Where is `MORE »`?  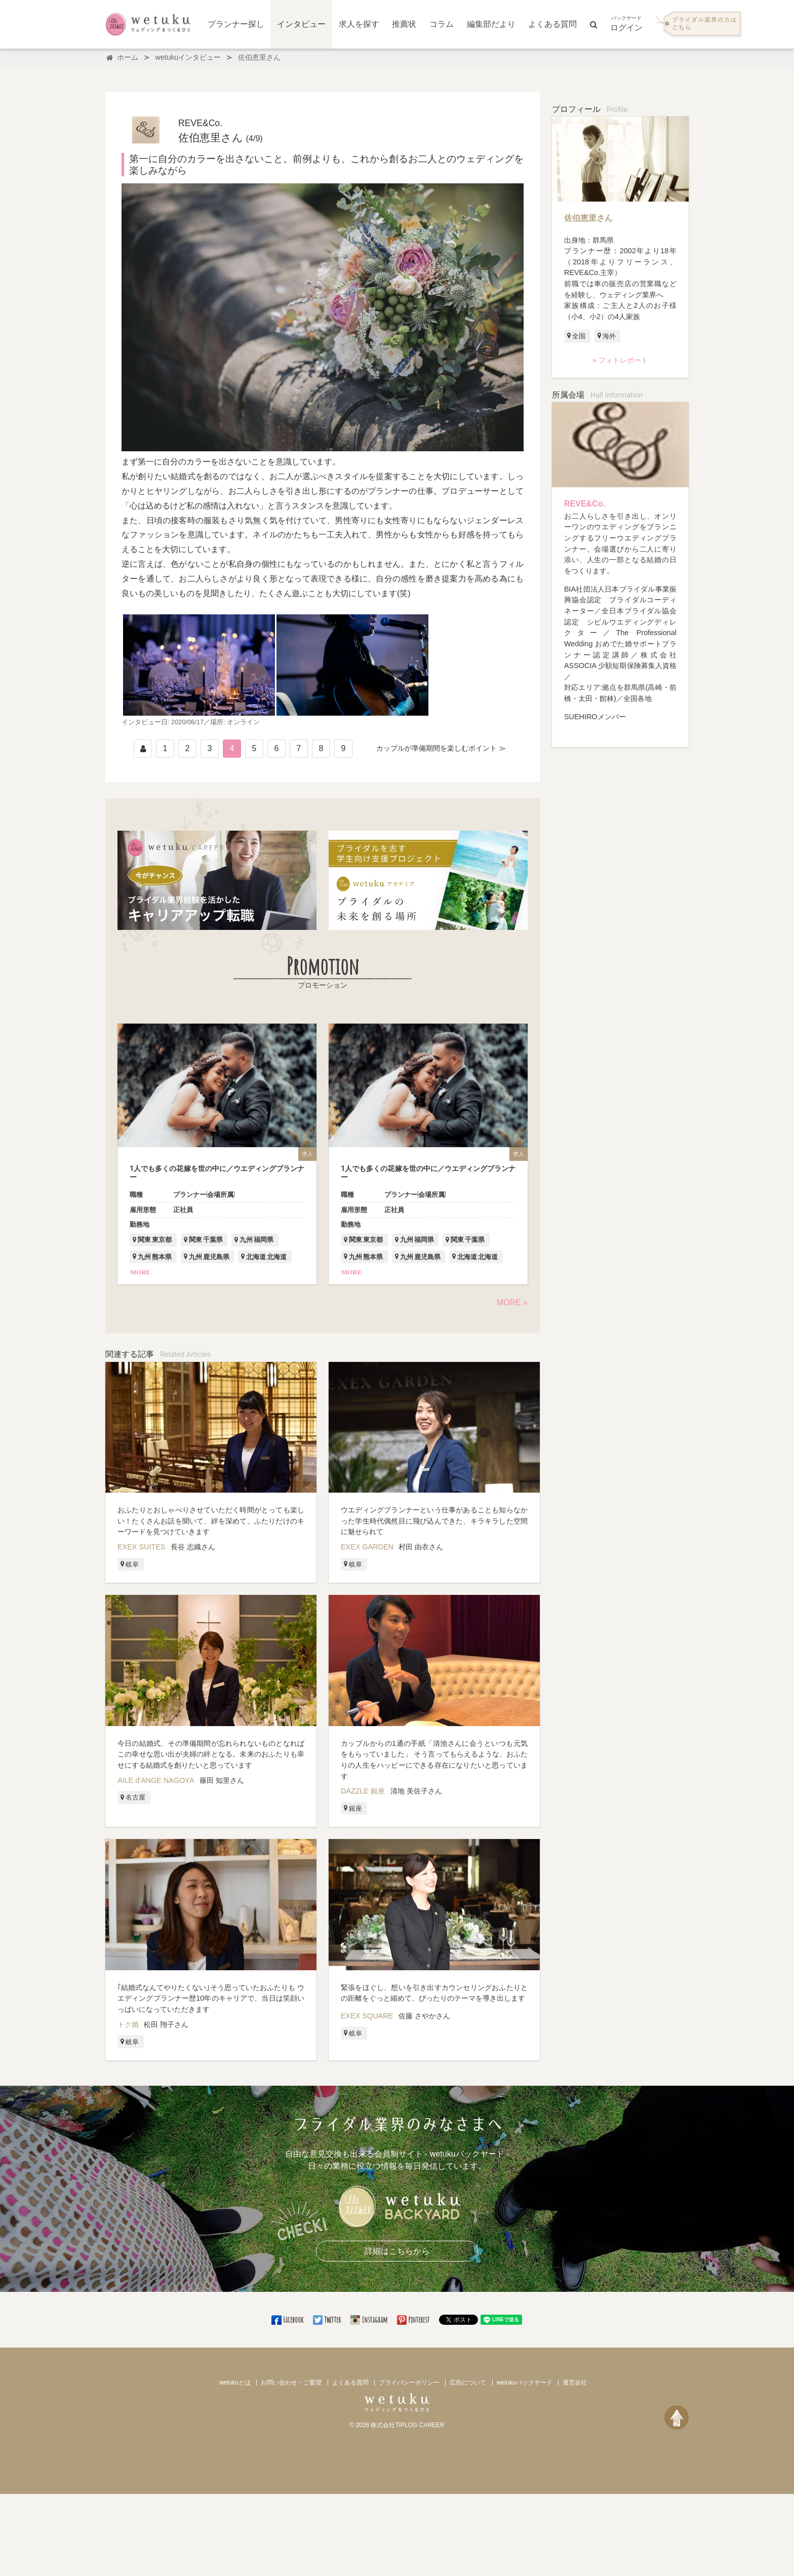 MORE » is located at coordinates (512, 1302).